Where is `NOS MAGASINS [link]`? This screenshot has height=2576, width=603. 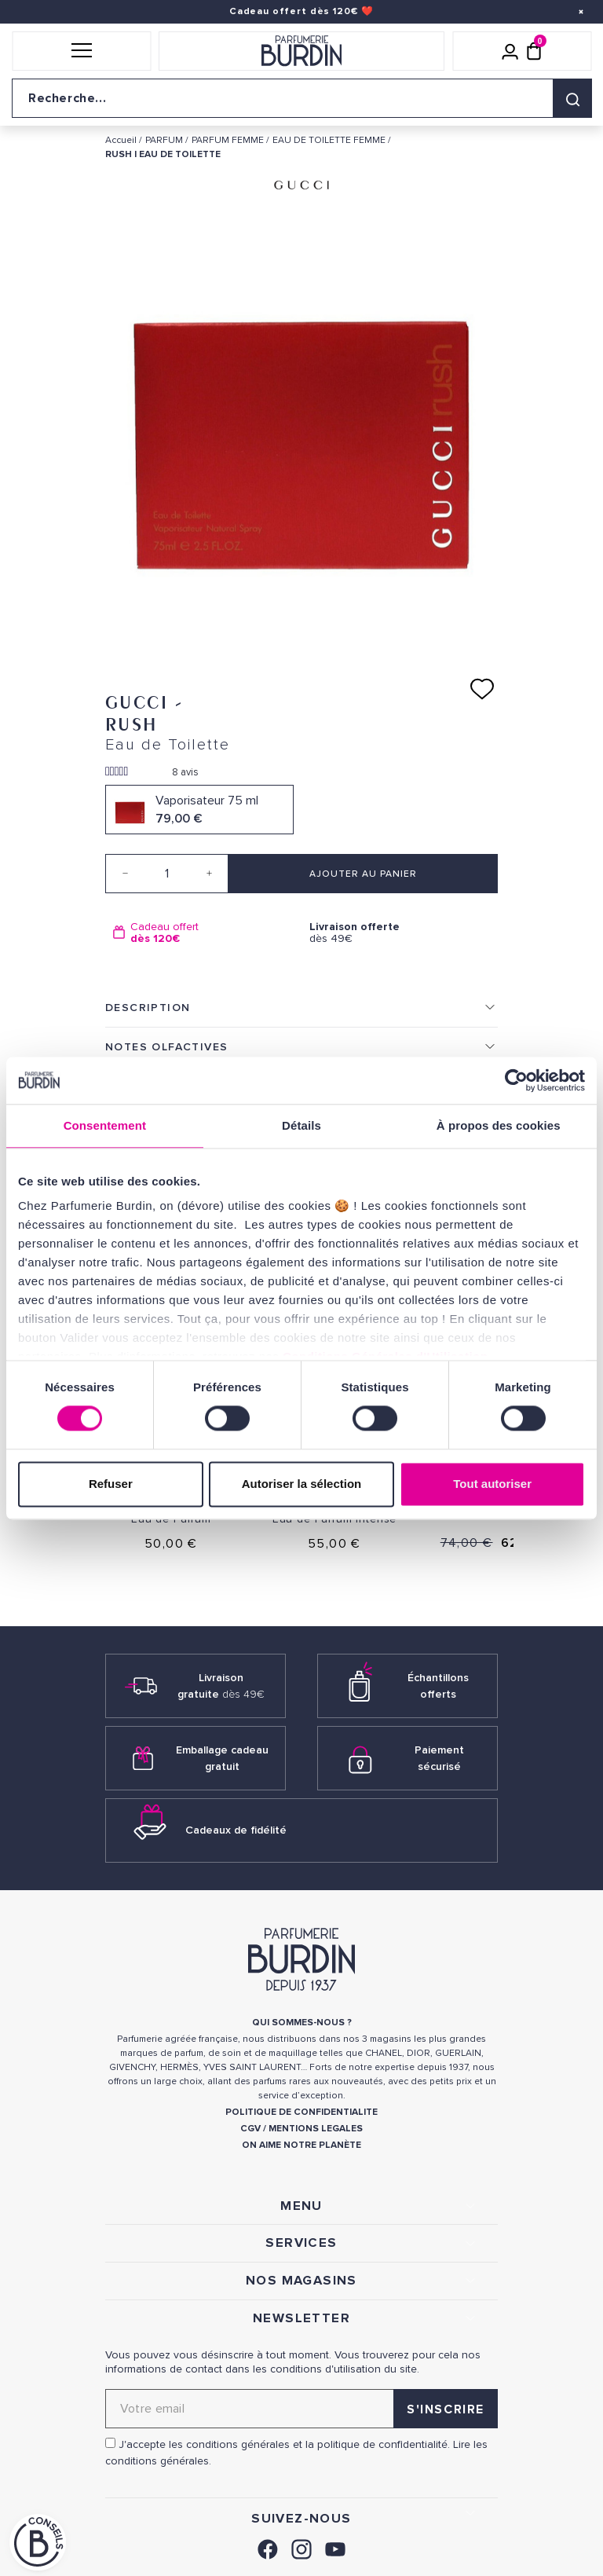
NOS MAGASINS [link] is located at coordinates (301, 2280).